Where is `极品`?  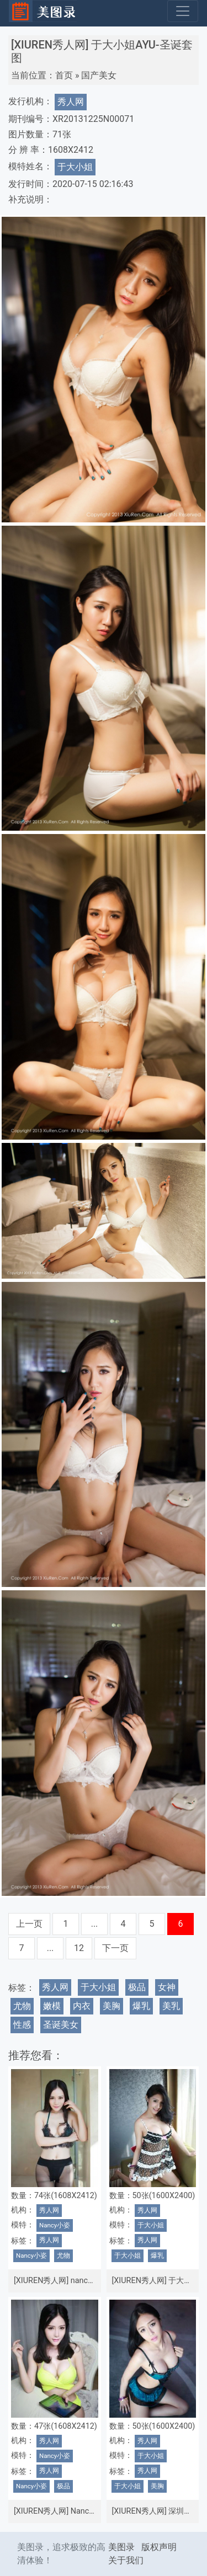 极品 is located at coordinates (137, 1987).